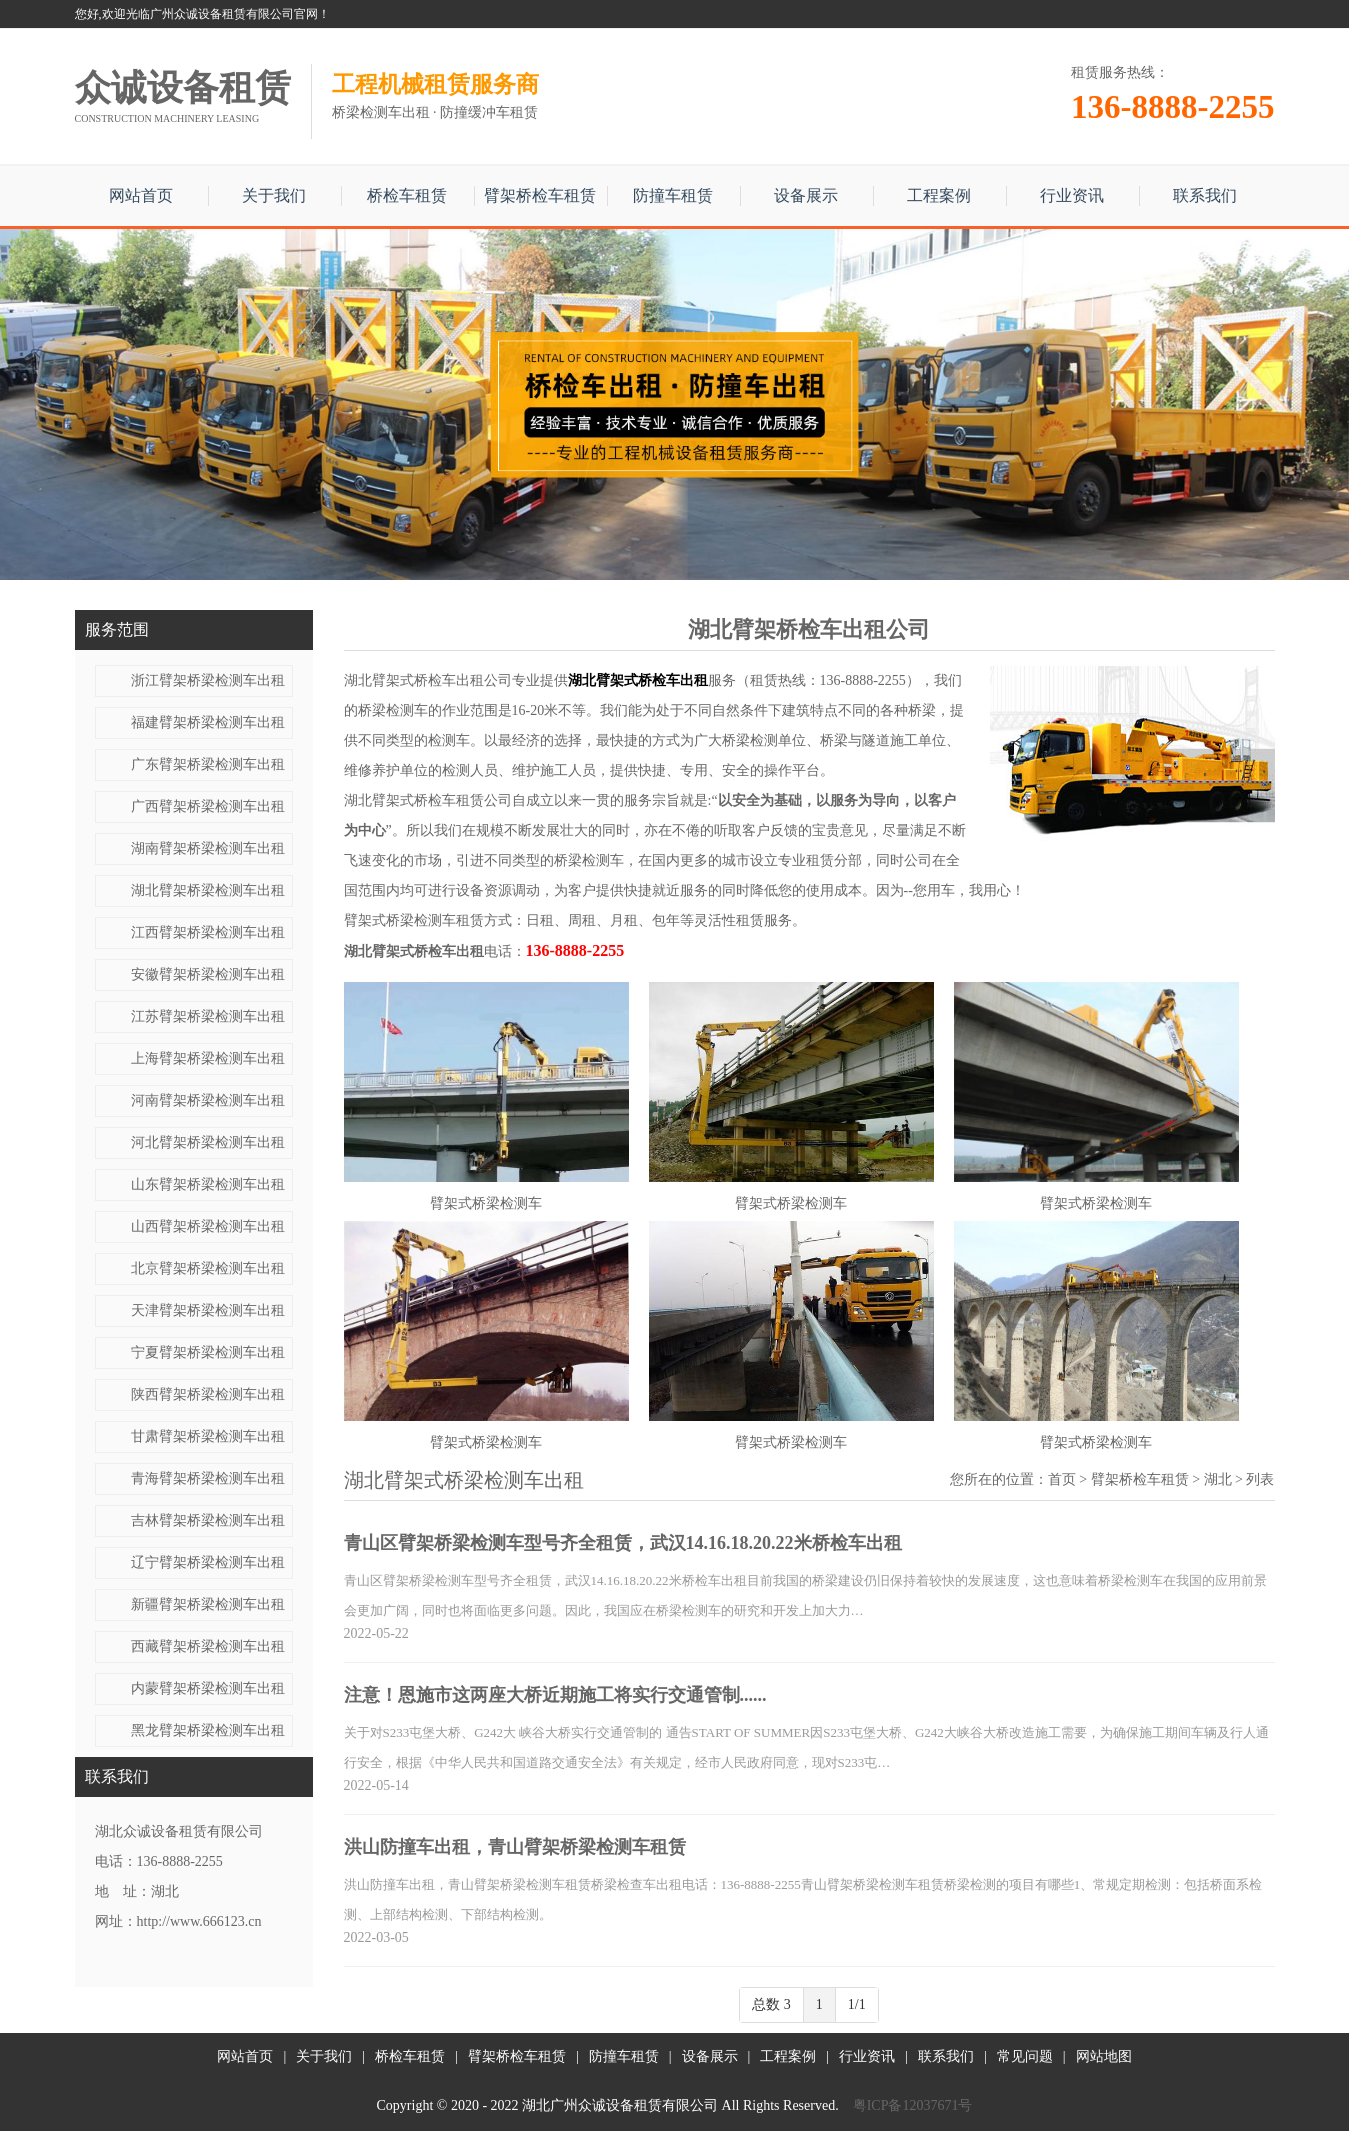 The height and width of the screenshot is (2131, 1349). I want to click on 天津臂架桥梁检测车出租, so click(208, 1310).